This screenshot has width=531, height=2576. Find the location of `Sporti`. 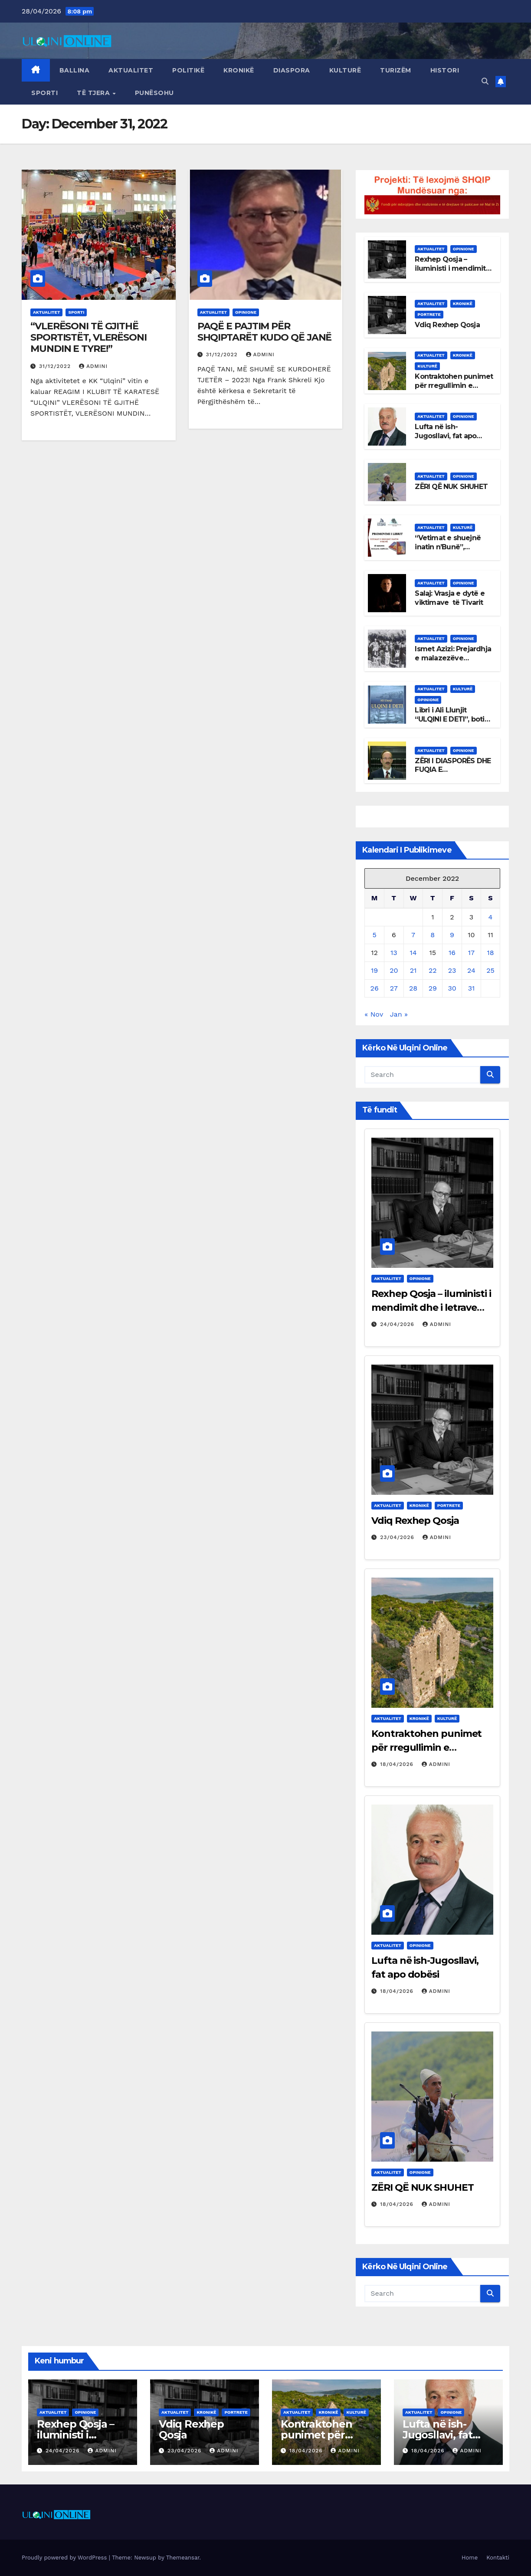

Sporti is located at coordinates (44, 93).